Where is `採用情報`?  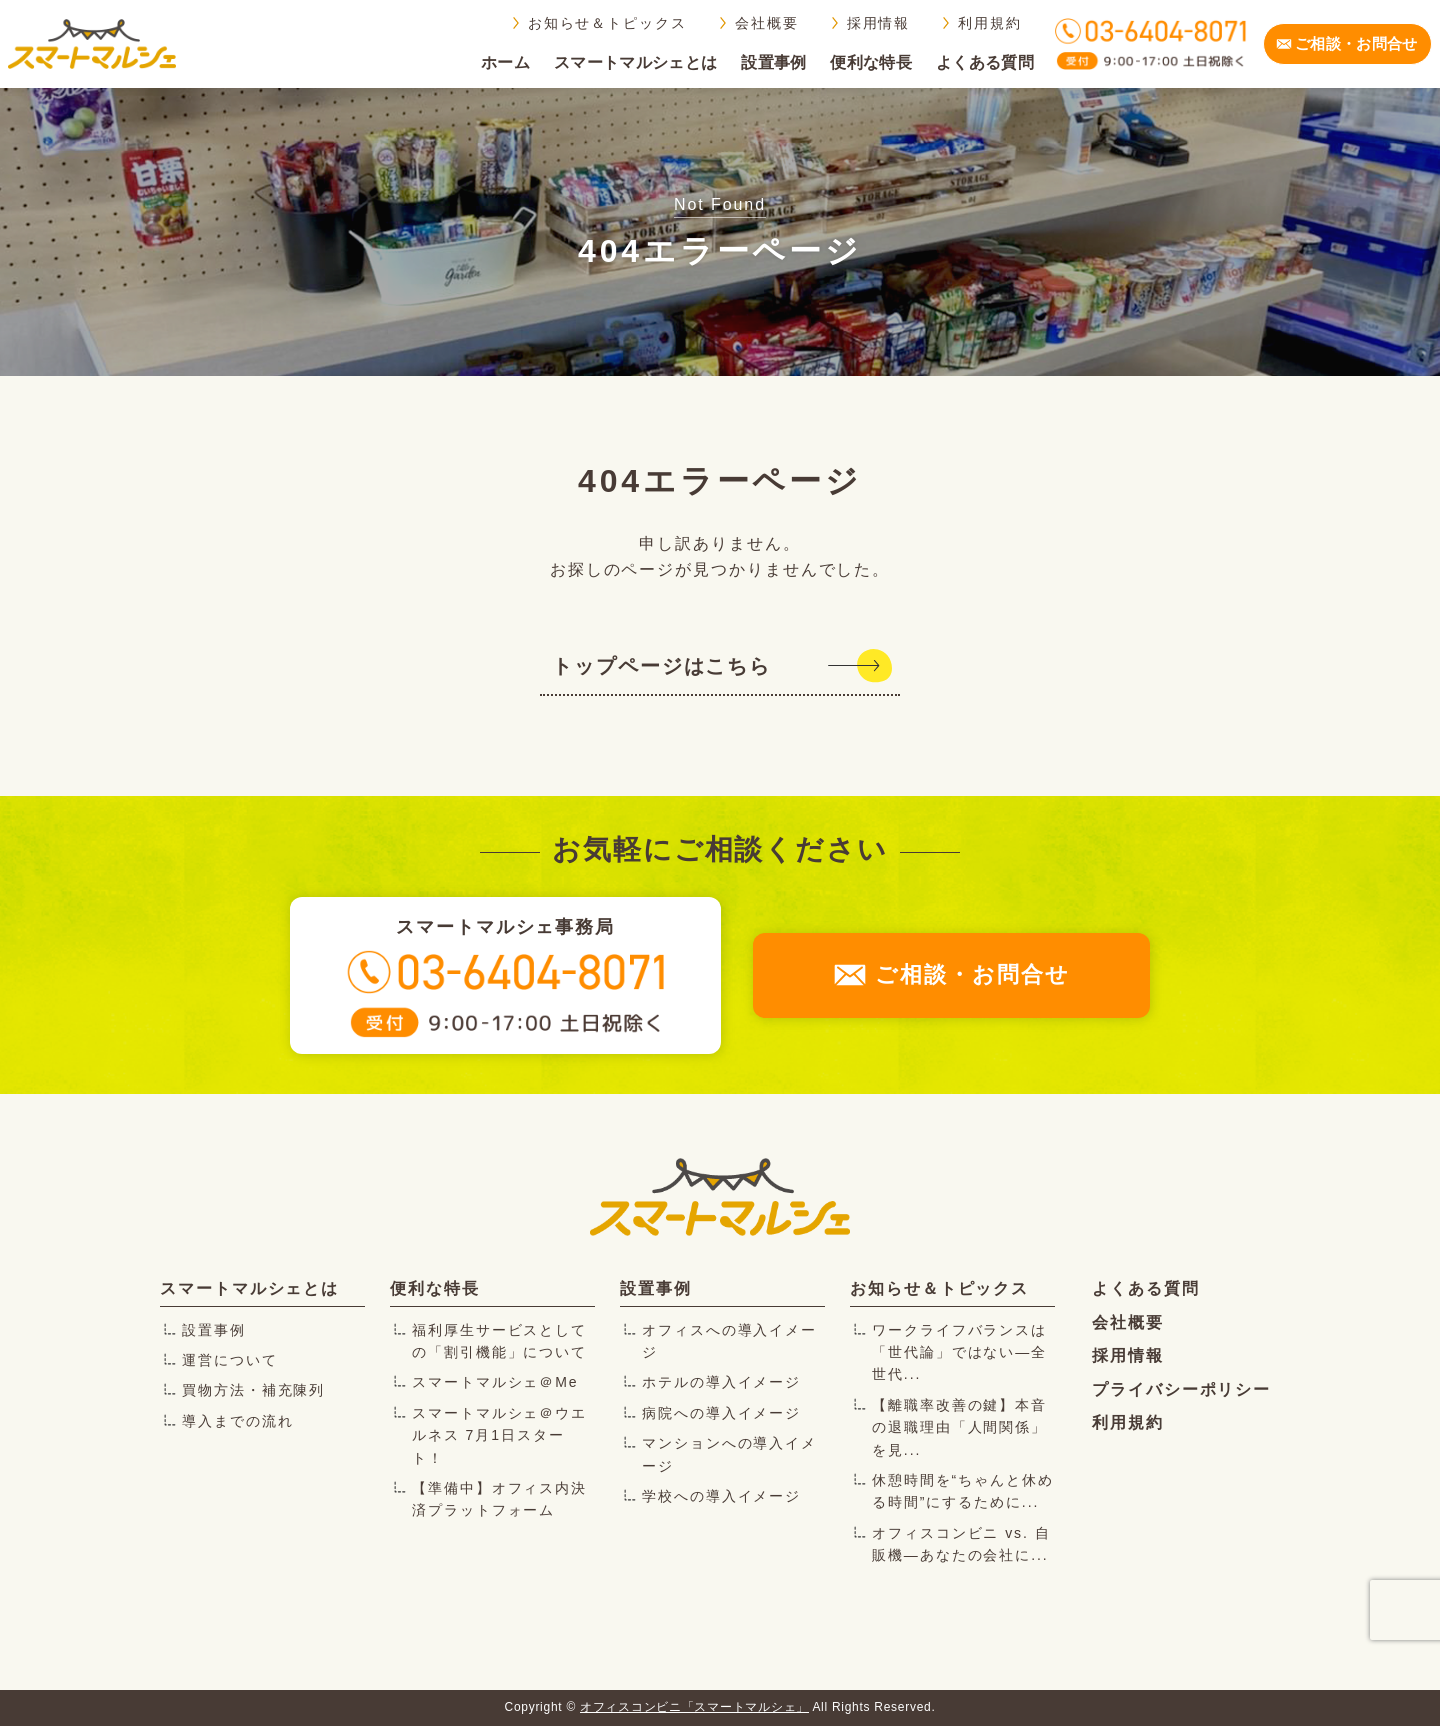
採用情報 is located at coordinates (879, 23).